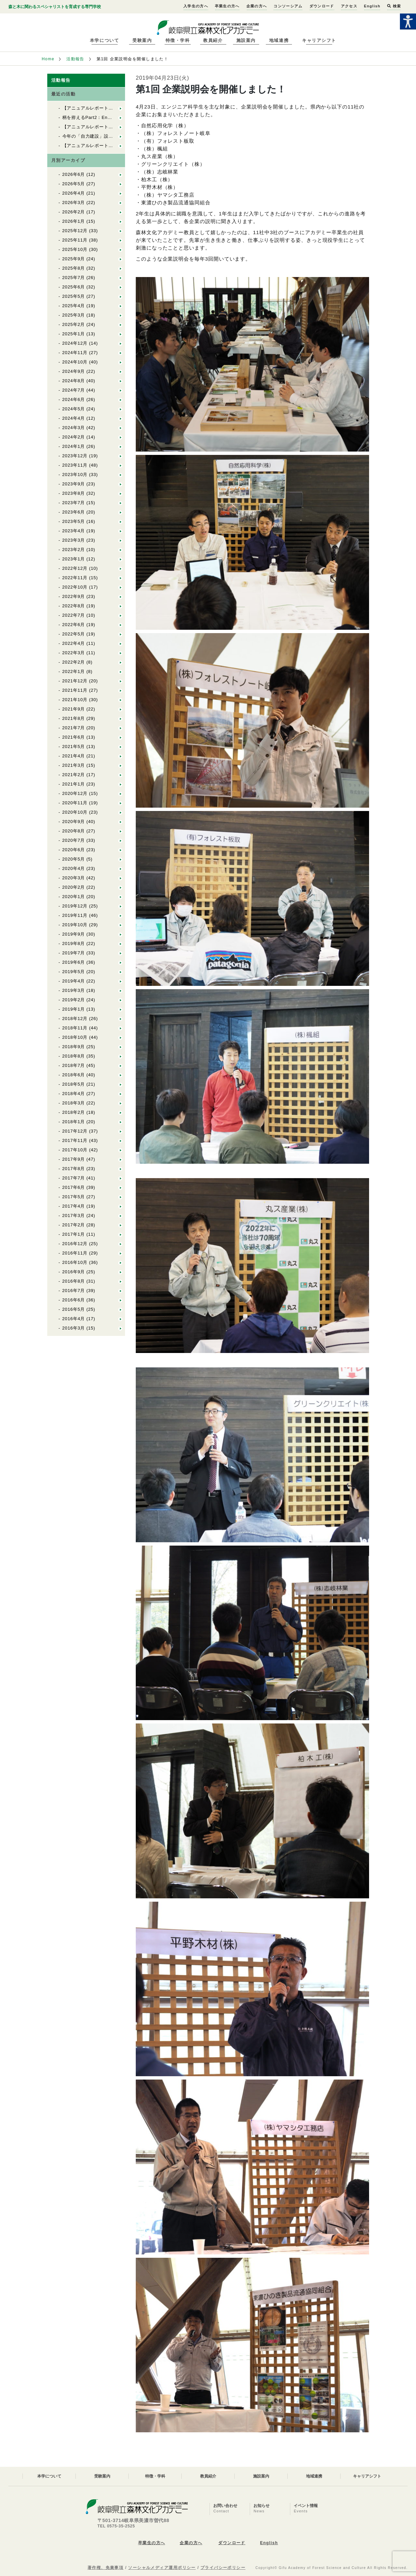 This screenshot has height=2576, width=416. I want to click on 2017年6月, so click(73, 1187).